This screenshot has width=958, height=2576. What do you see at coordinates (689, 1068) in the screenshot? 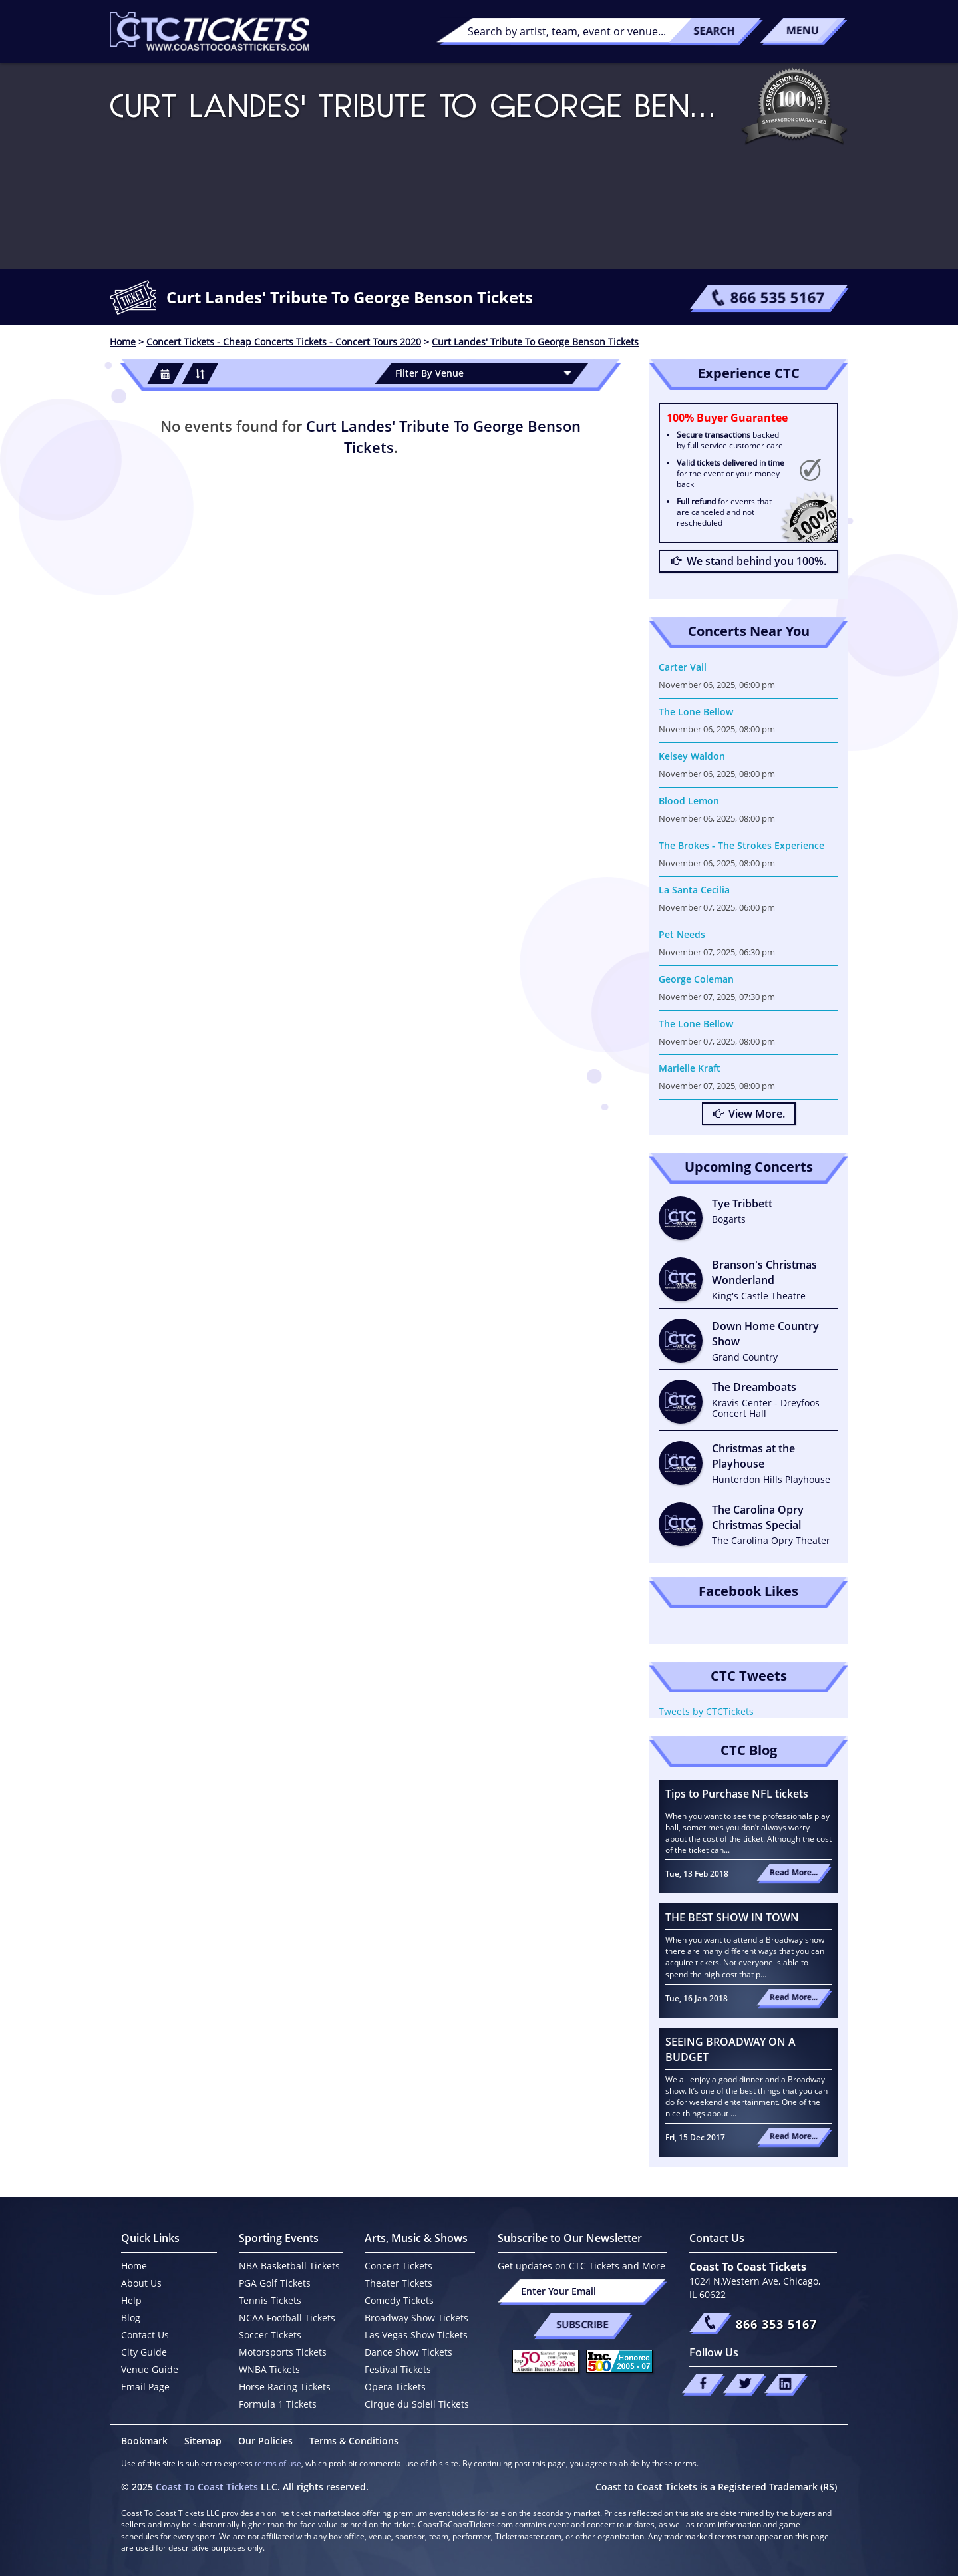
I see `Marielle Kraft` at bounding box center [689, 1068].